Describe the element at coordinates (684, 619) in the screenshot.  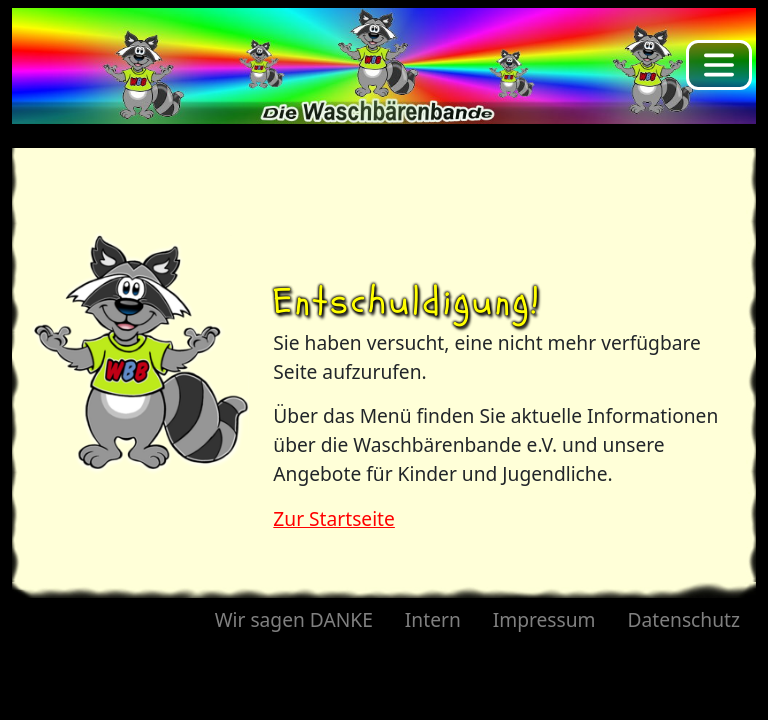
I see `Datenschutz` at that location.